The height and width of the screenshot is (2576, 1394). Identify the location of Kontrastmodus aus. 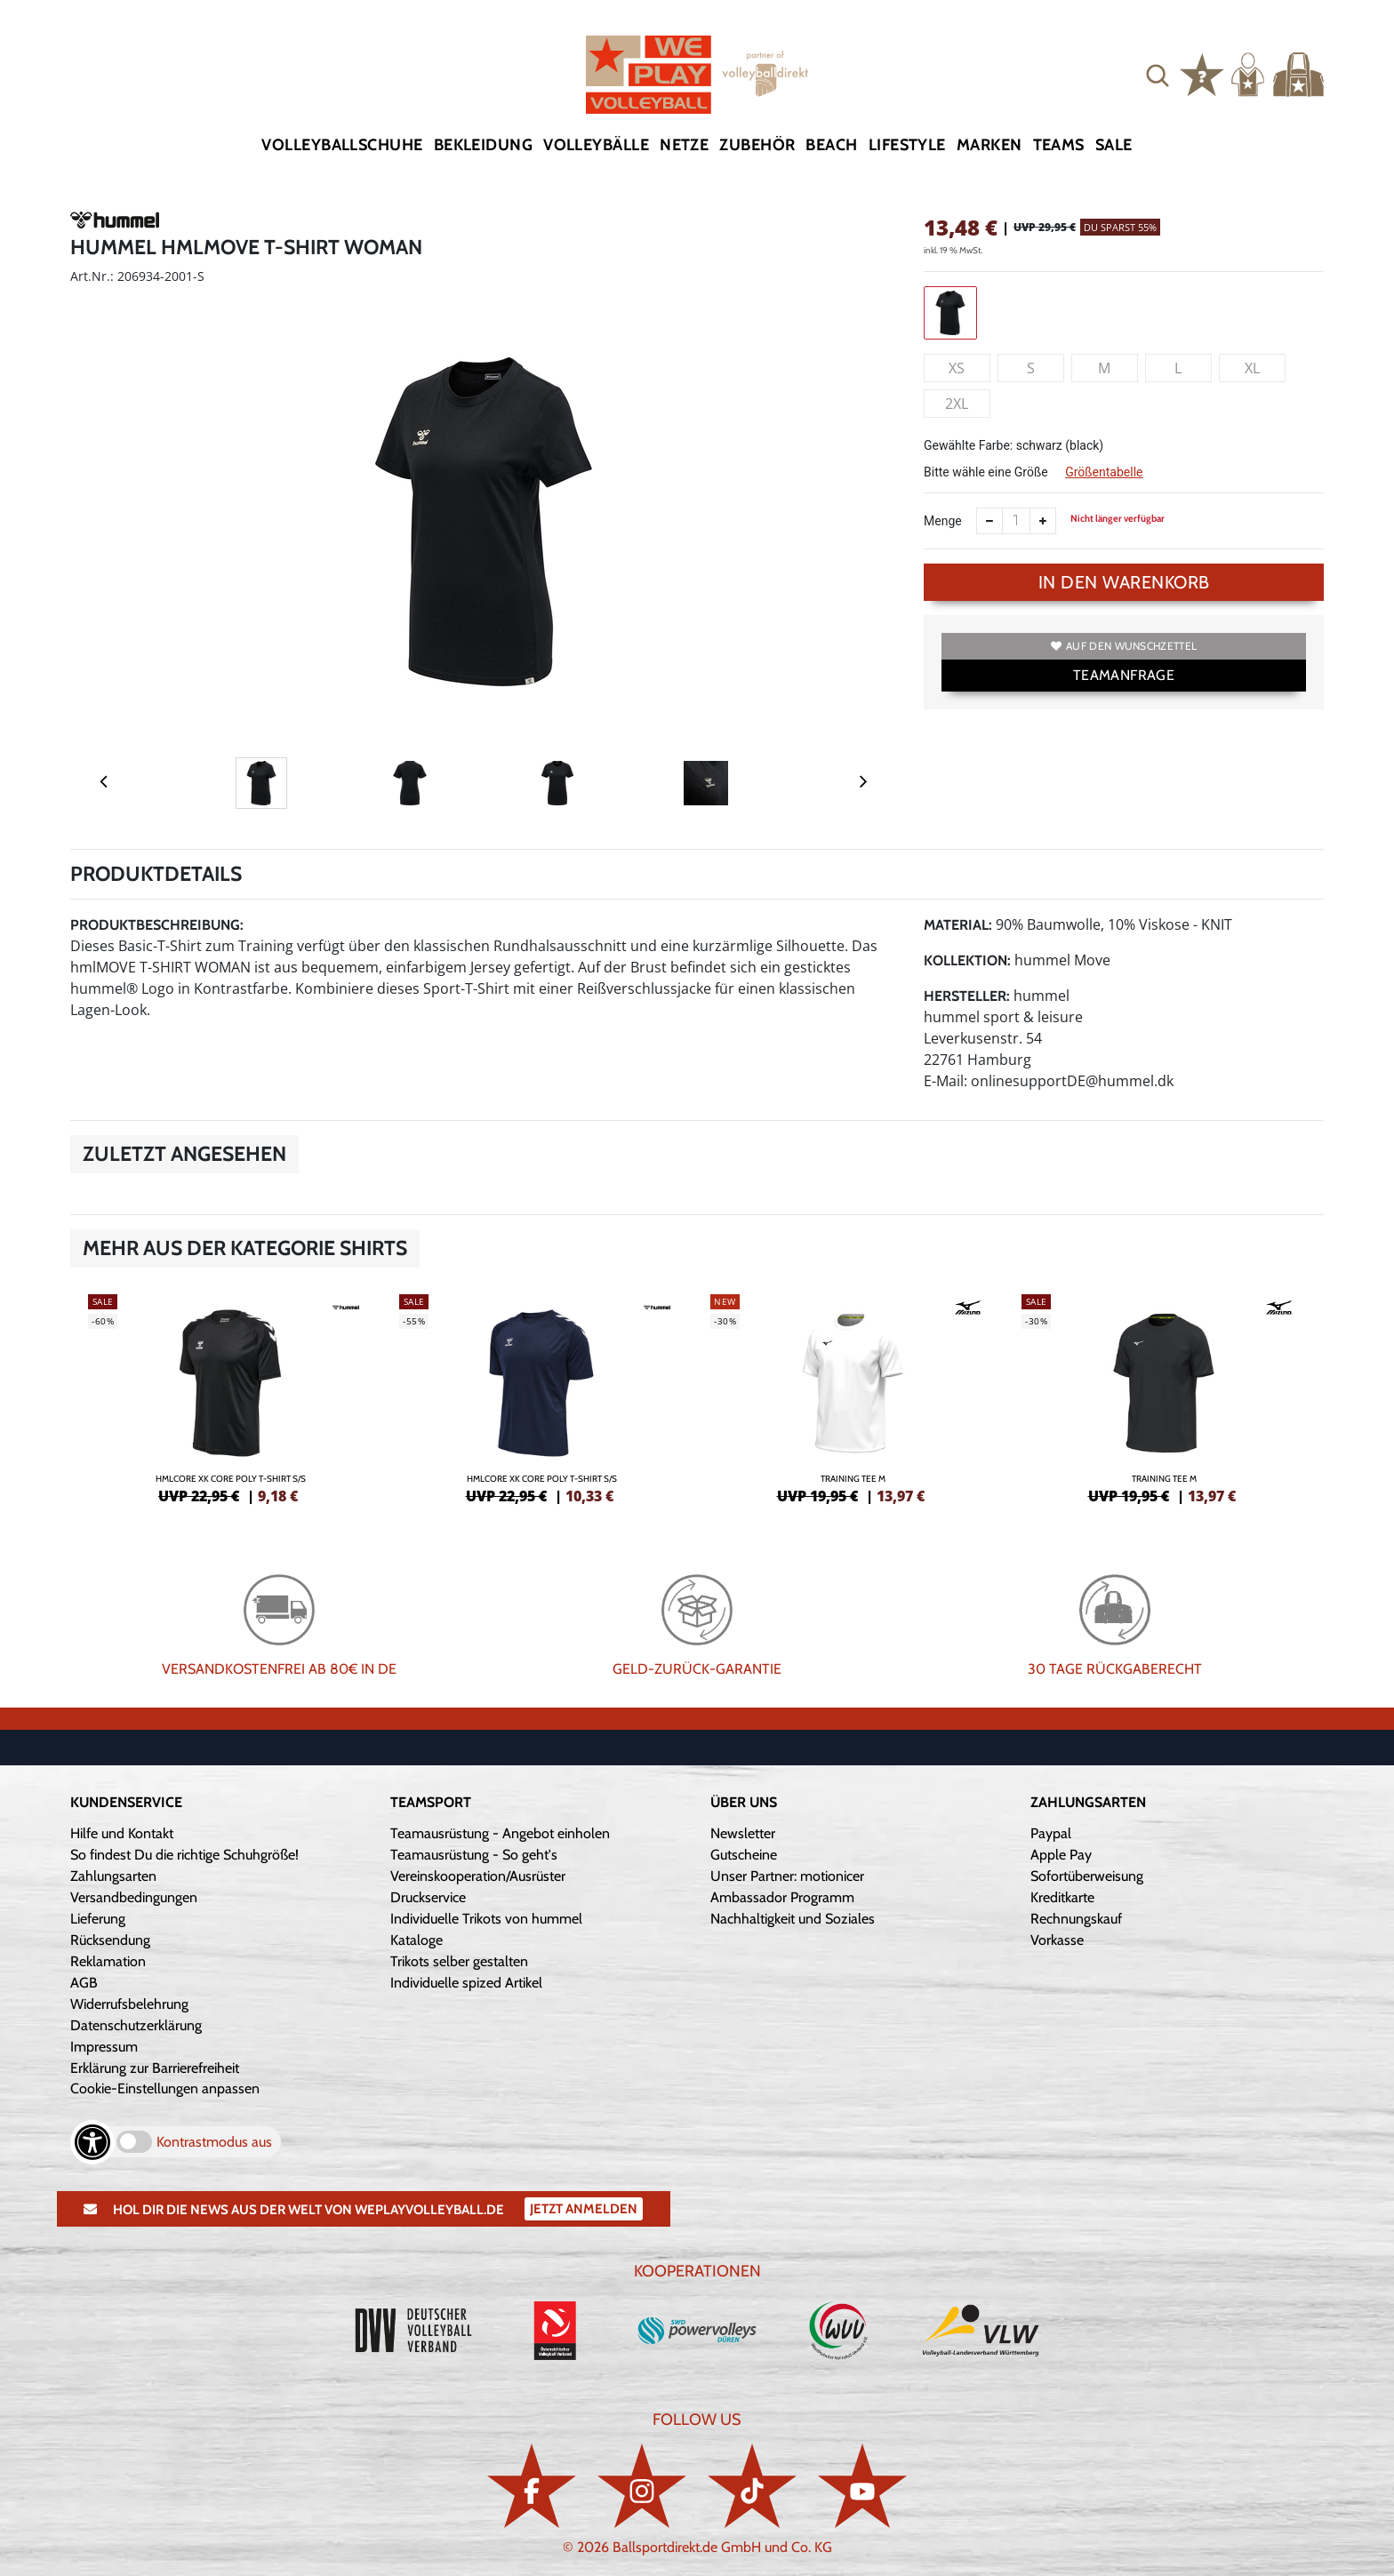
(214, 2141).